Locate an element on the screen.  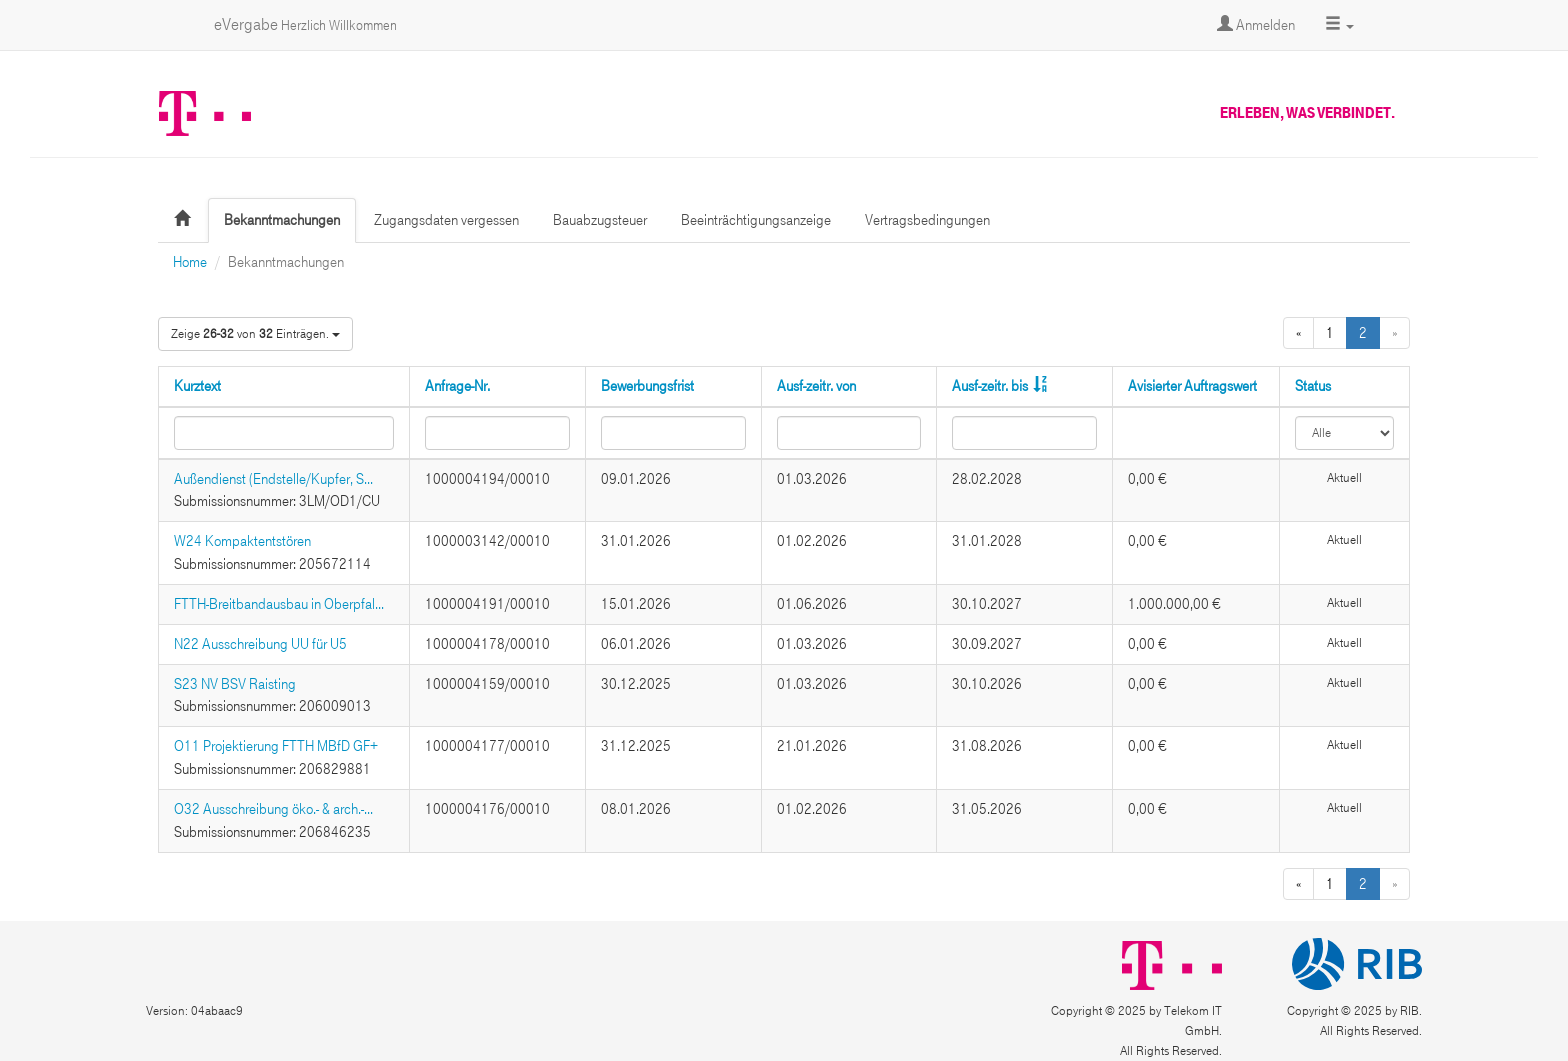
Zugangsdaten vergessen is located at coordinates (446, 220).